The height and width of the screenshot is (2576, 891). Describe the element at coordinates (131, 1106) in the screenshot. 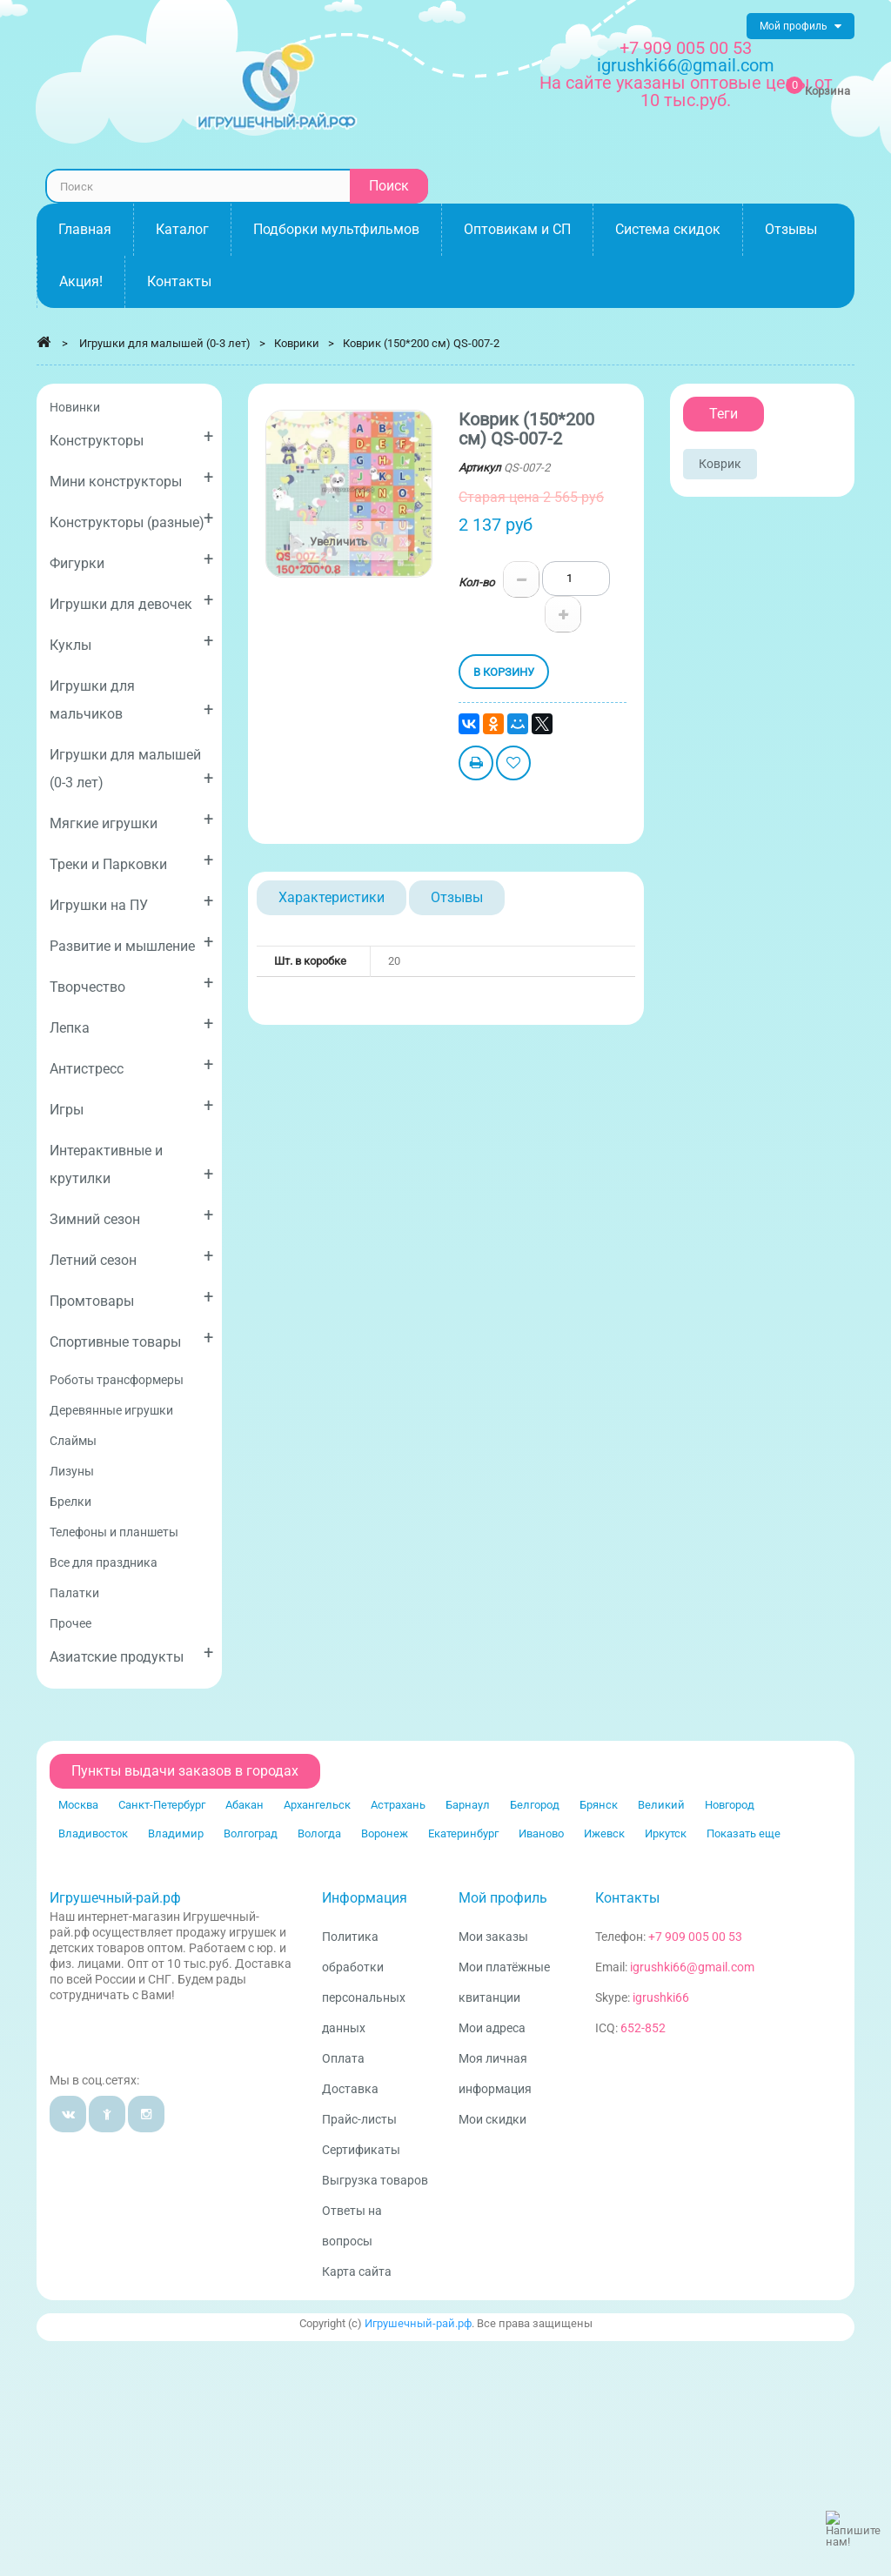

I see `Игры` at that location.